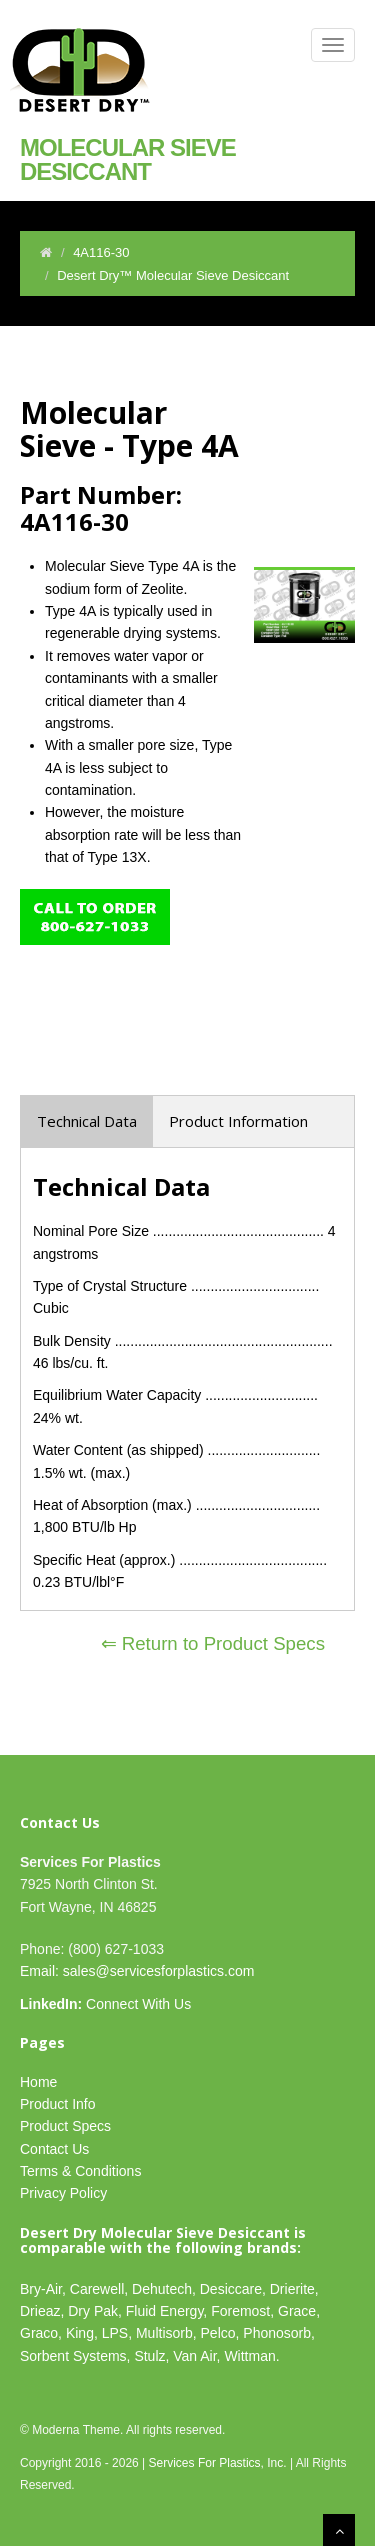 This screenshot has width=375, height=2546. Describe the element at coordinates (101, 252) in the screenshot. I see `4A116-30` at that location.